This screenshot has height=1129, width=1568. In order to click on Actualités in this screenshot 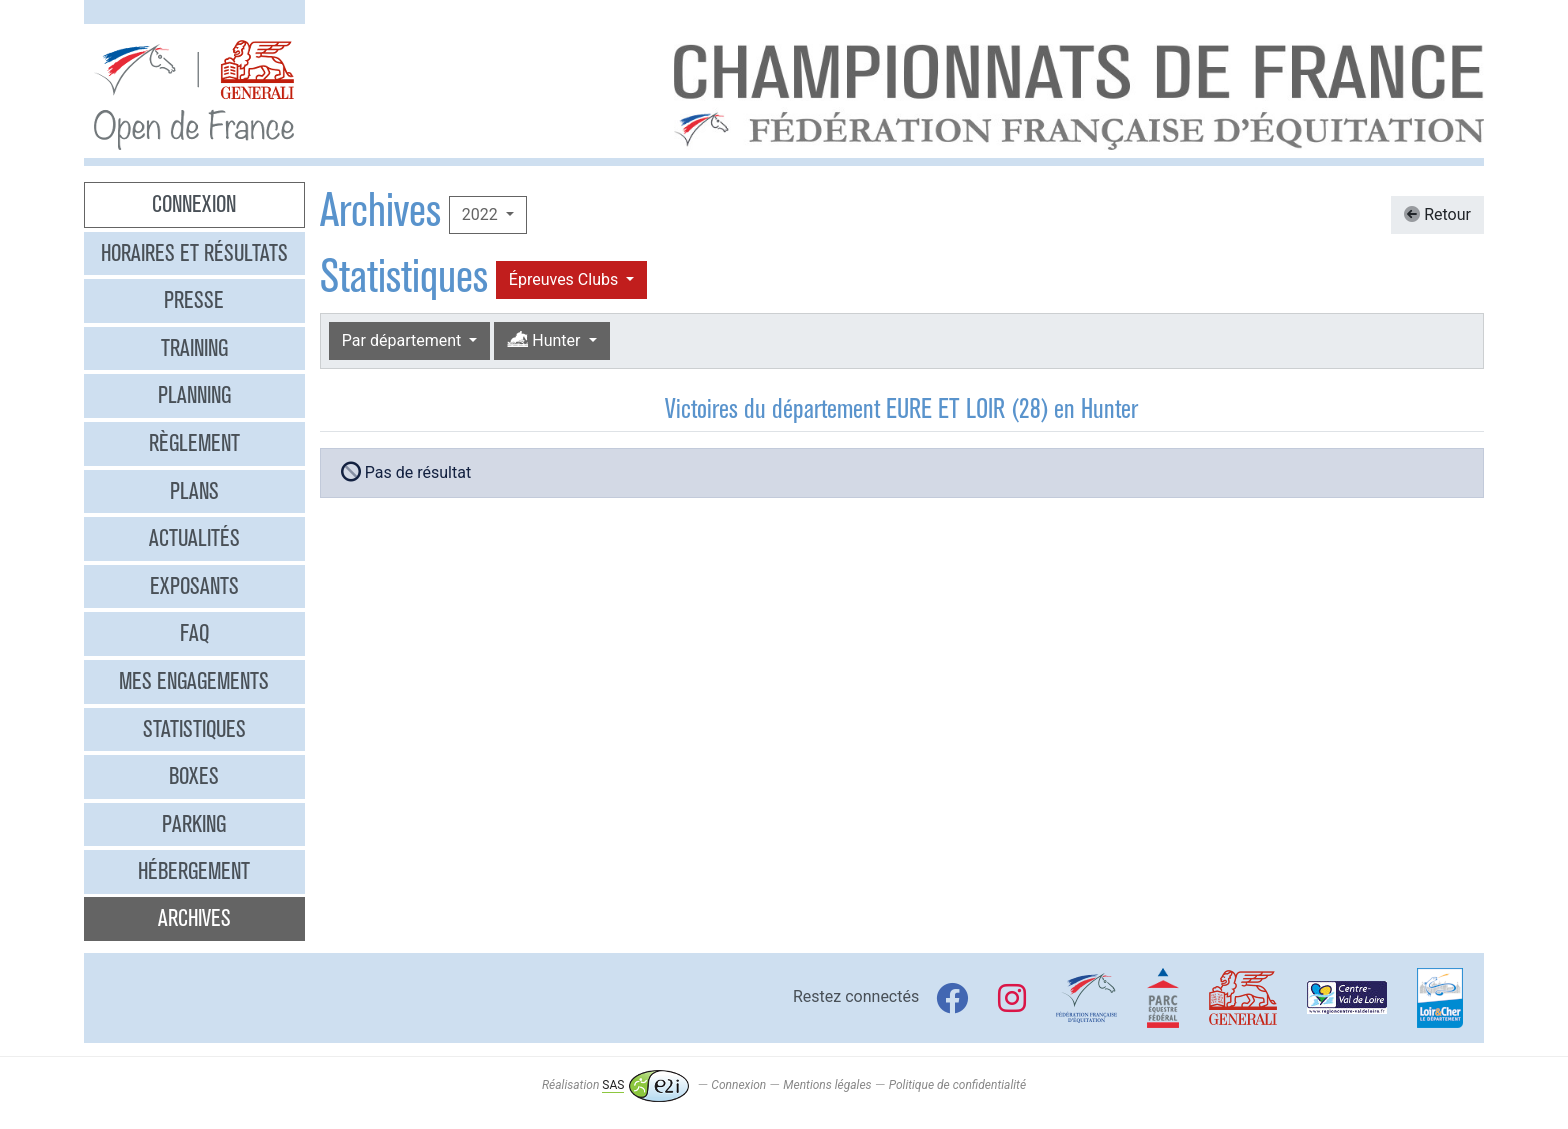, I will do `click(194, 538)`.